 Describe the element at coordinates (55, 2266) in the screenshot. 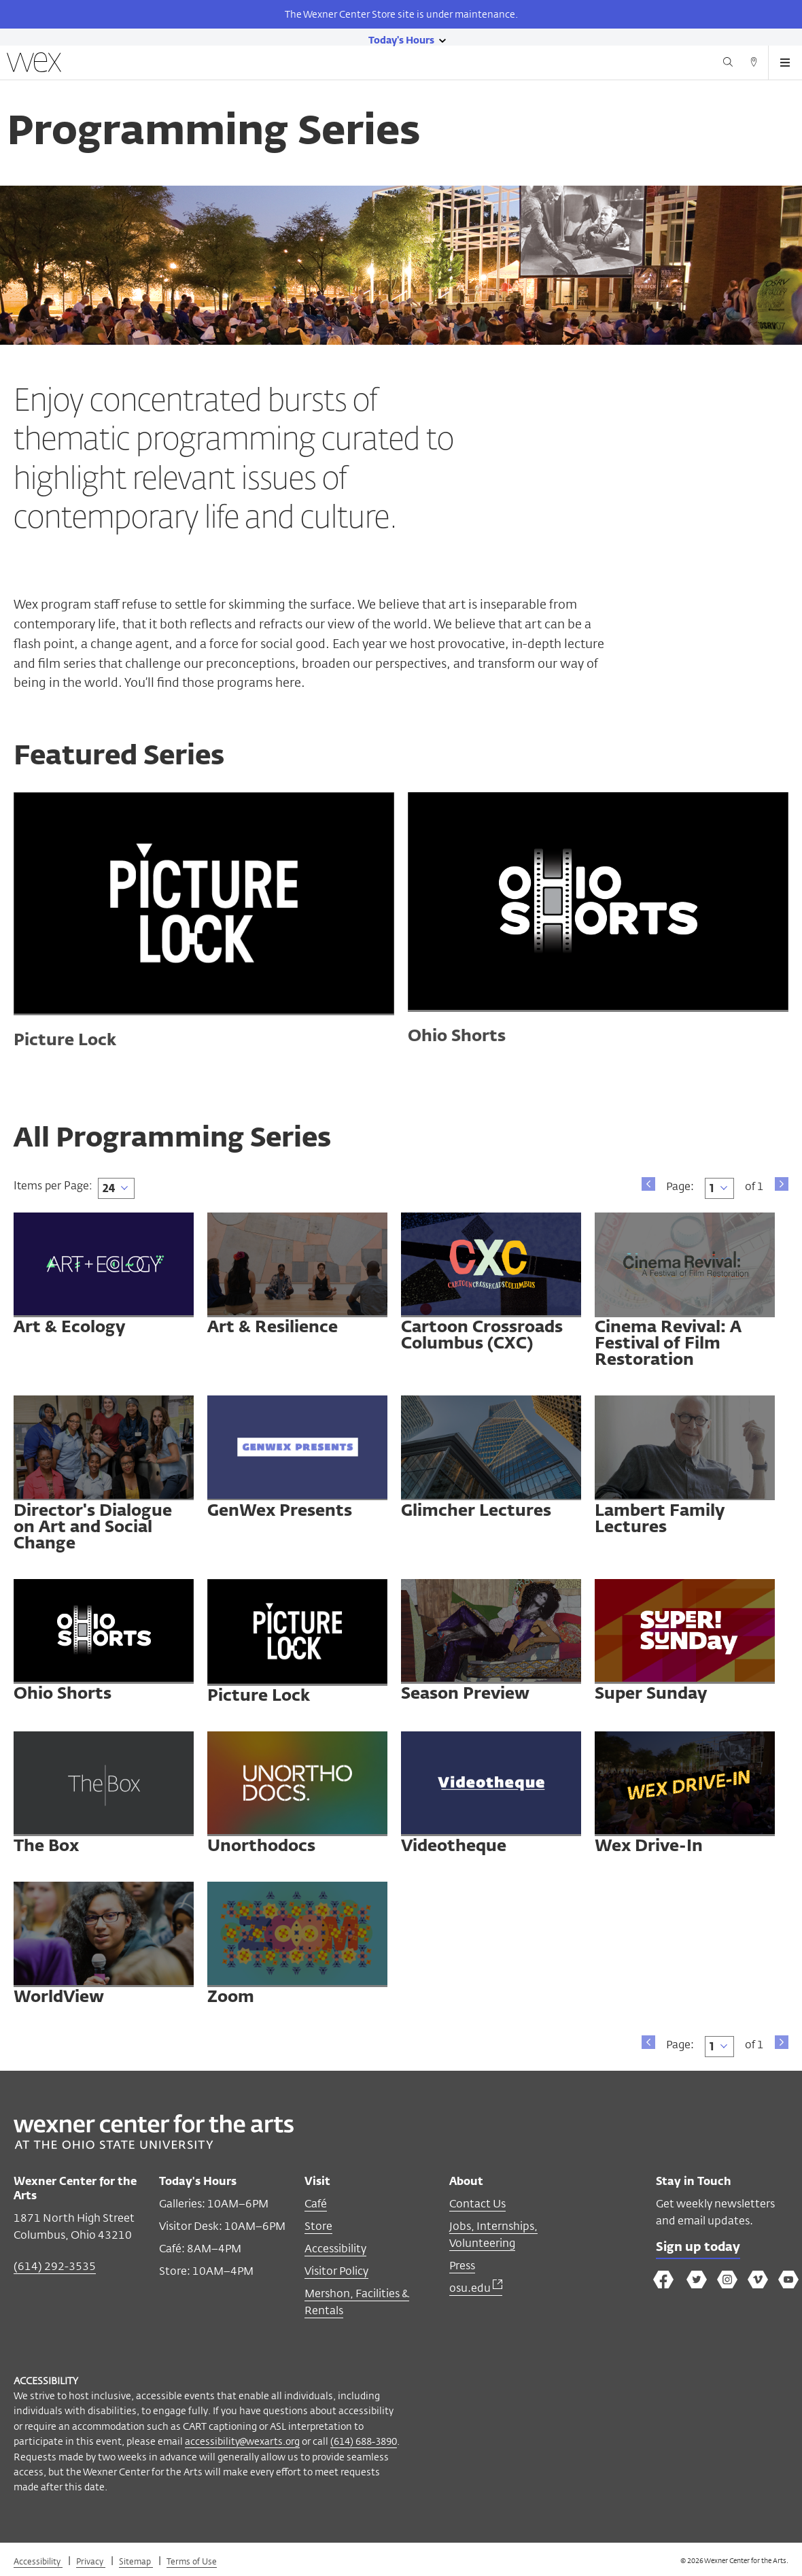

I see `(614) 292-3535` at that location.